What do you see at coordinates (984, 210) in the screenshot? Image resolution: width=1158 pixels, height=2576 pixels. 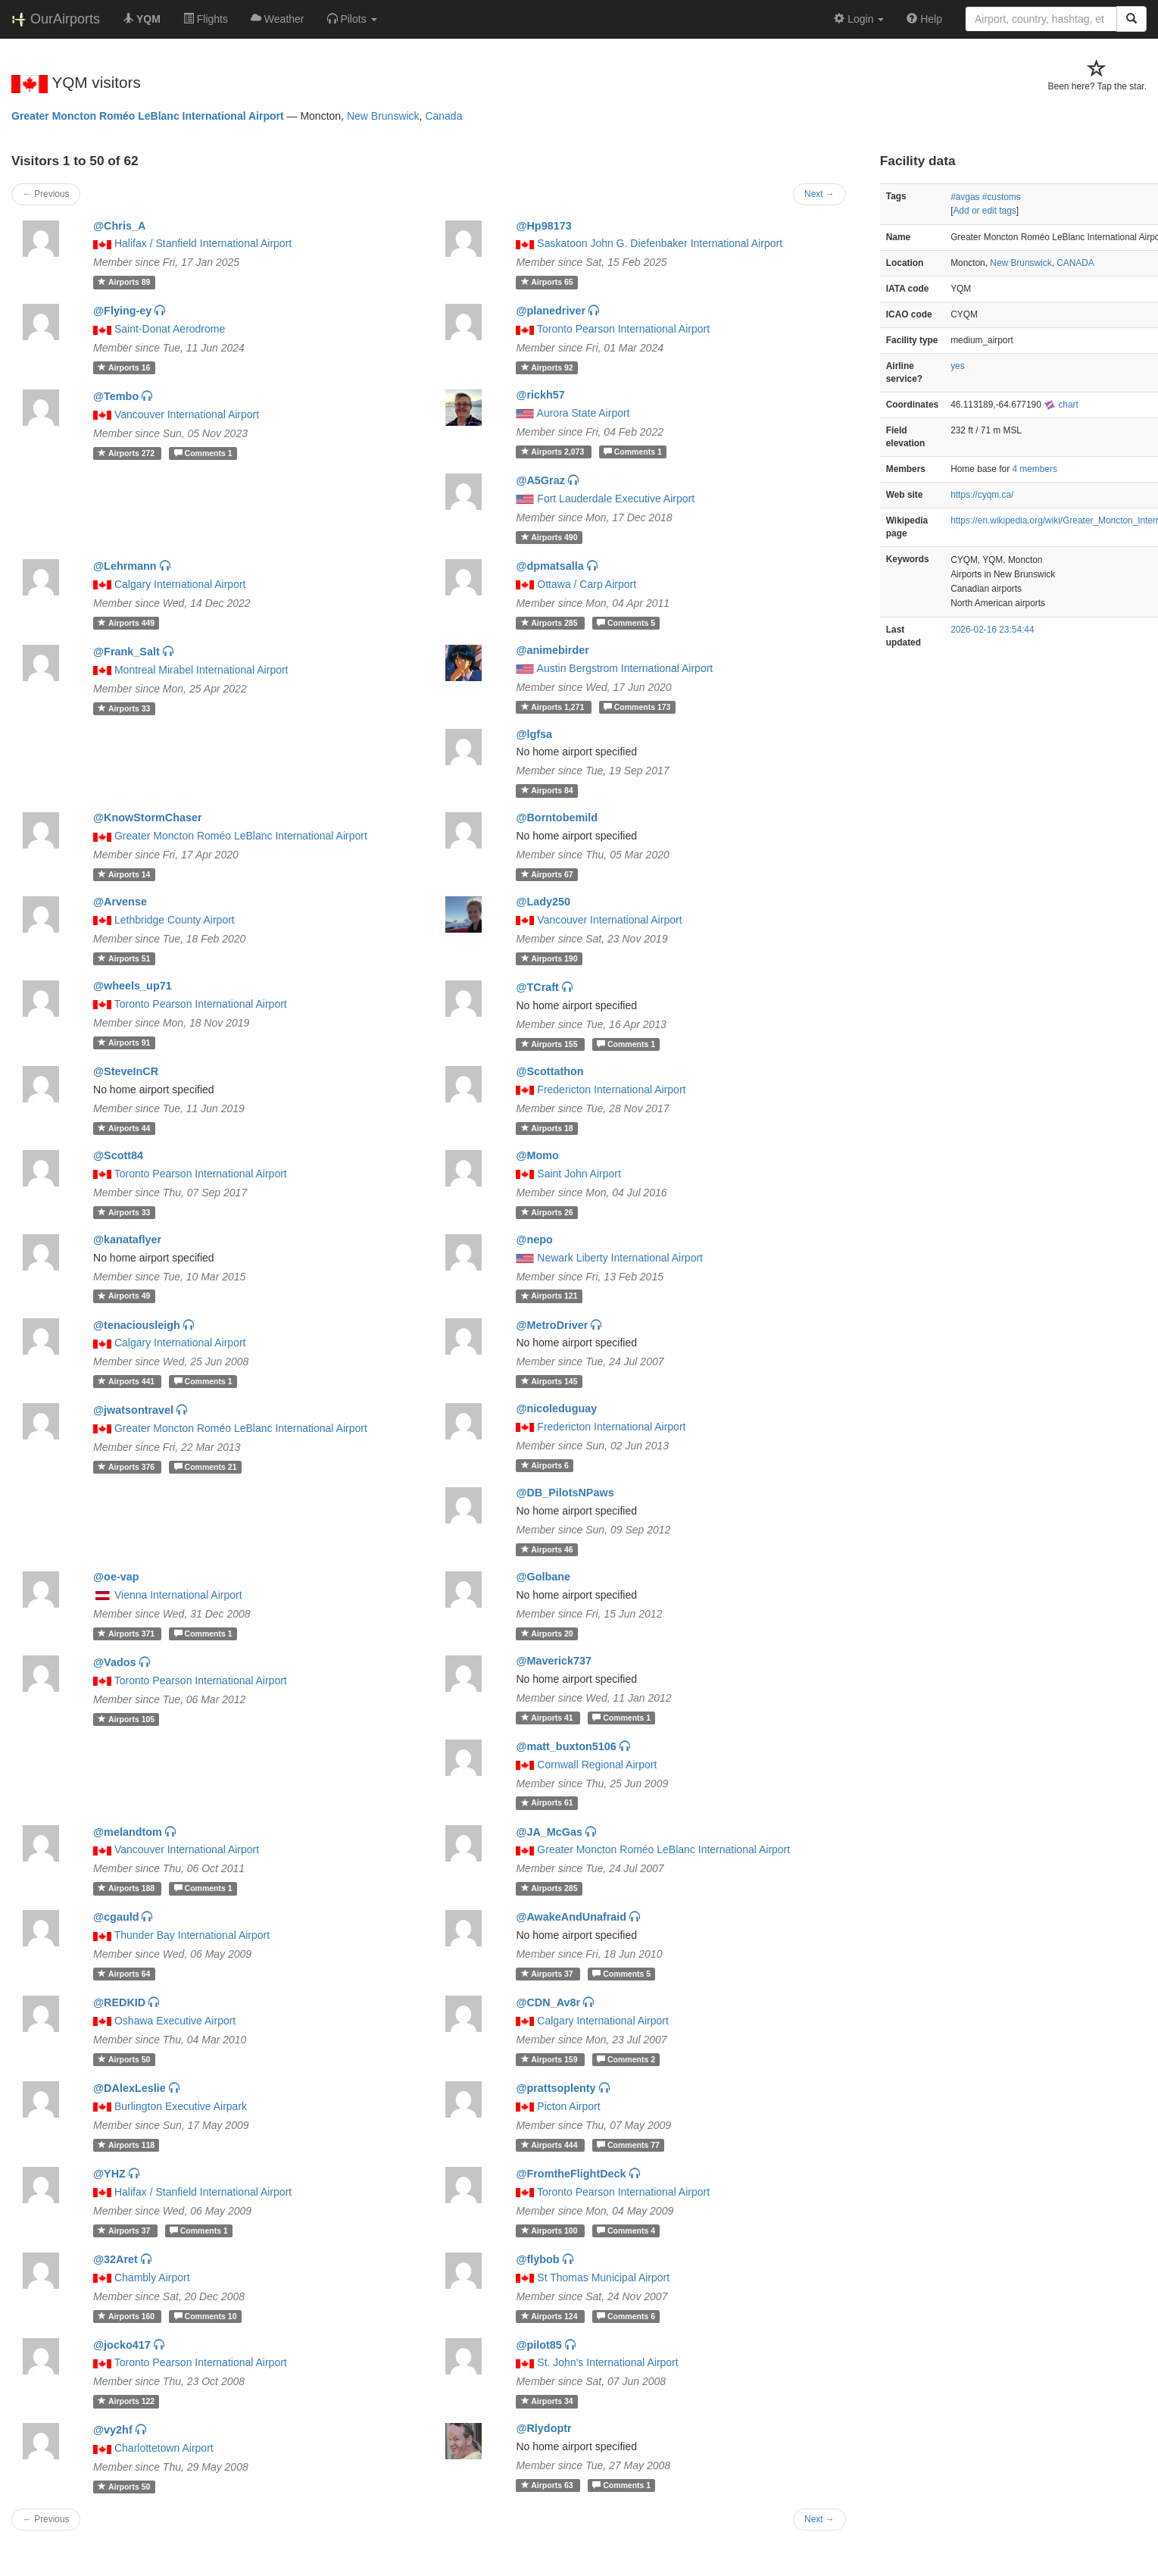 I see `Add or edit tags` at bounding box center [984, 210].